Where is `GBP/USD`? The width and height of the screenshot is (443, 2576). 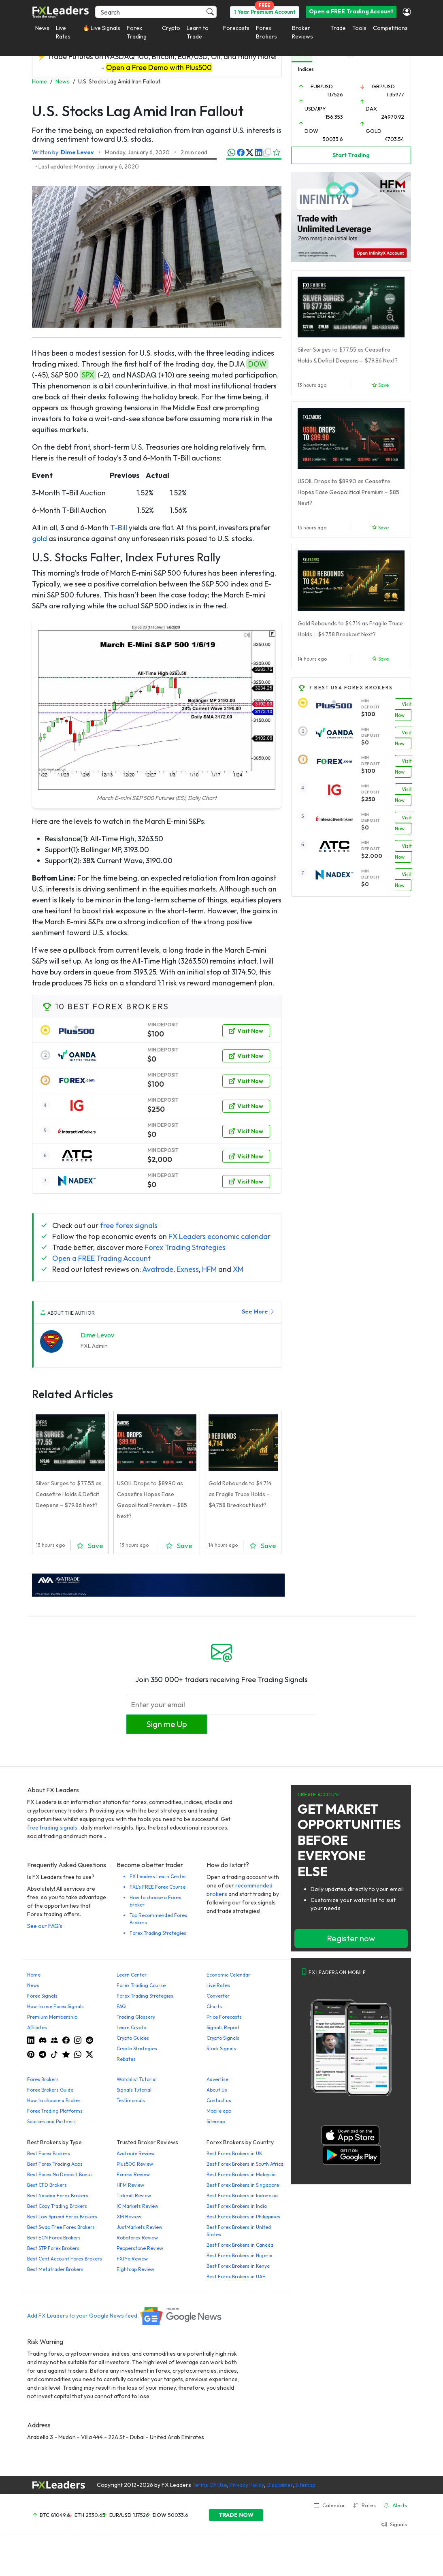
GBP/USD is located at coordinates (383, 86).